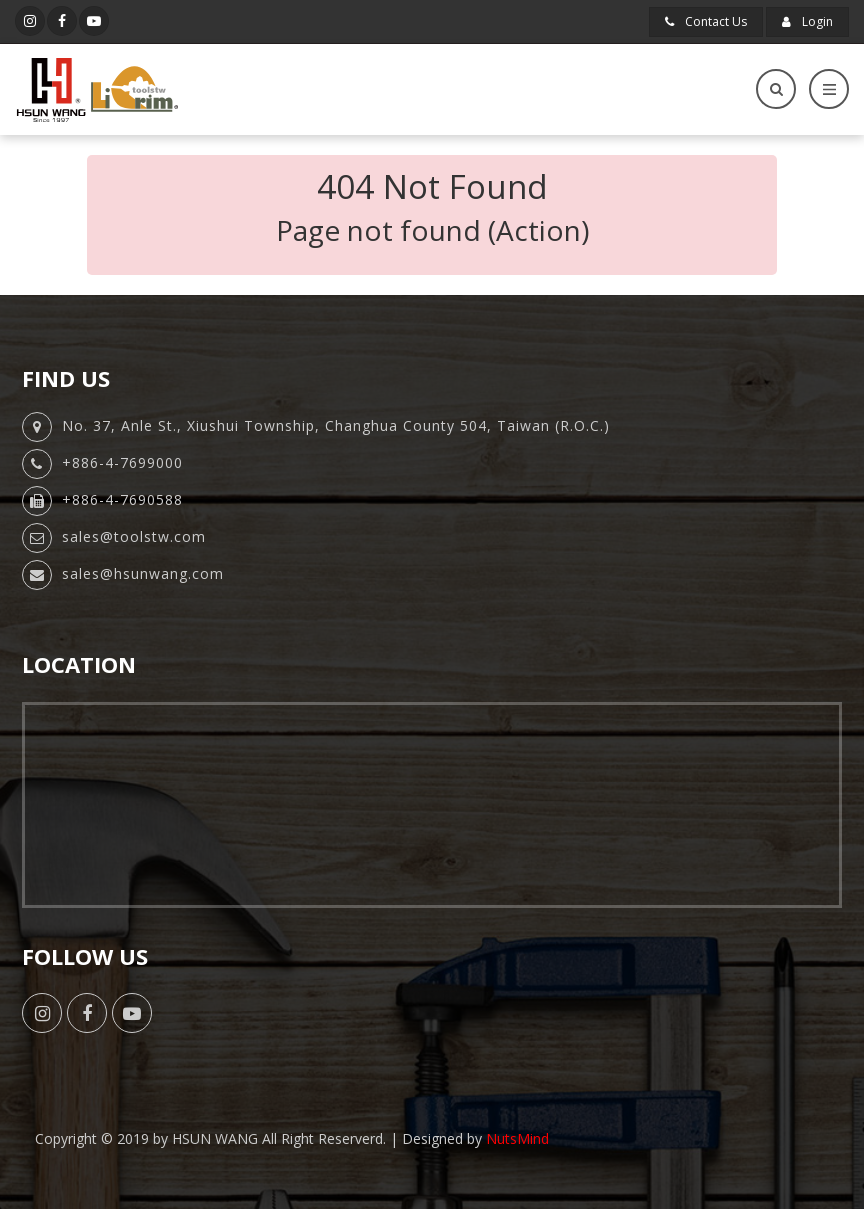  What do you see at coordinates (706, 21) in the screenshot?
I see `Contact Us` at bounding box center [706, 21].